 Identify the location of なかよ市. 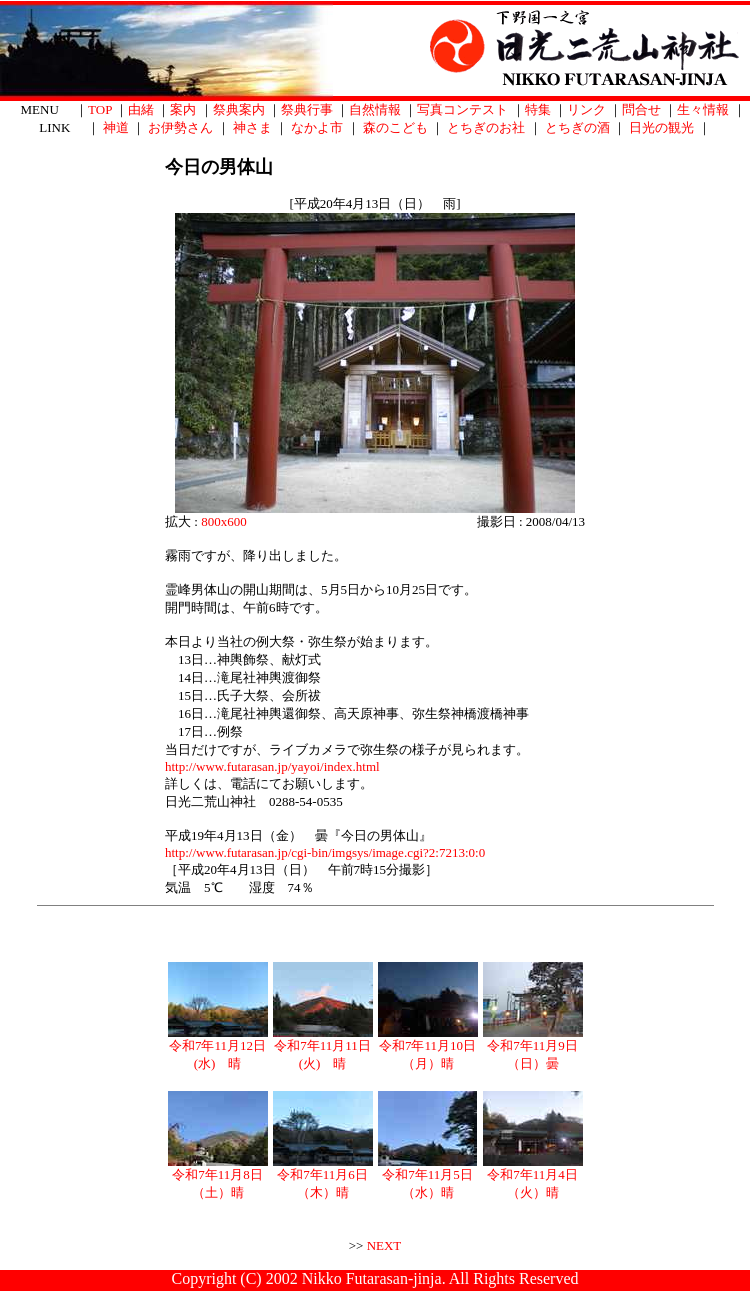
(317, 127).